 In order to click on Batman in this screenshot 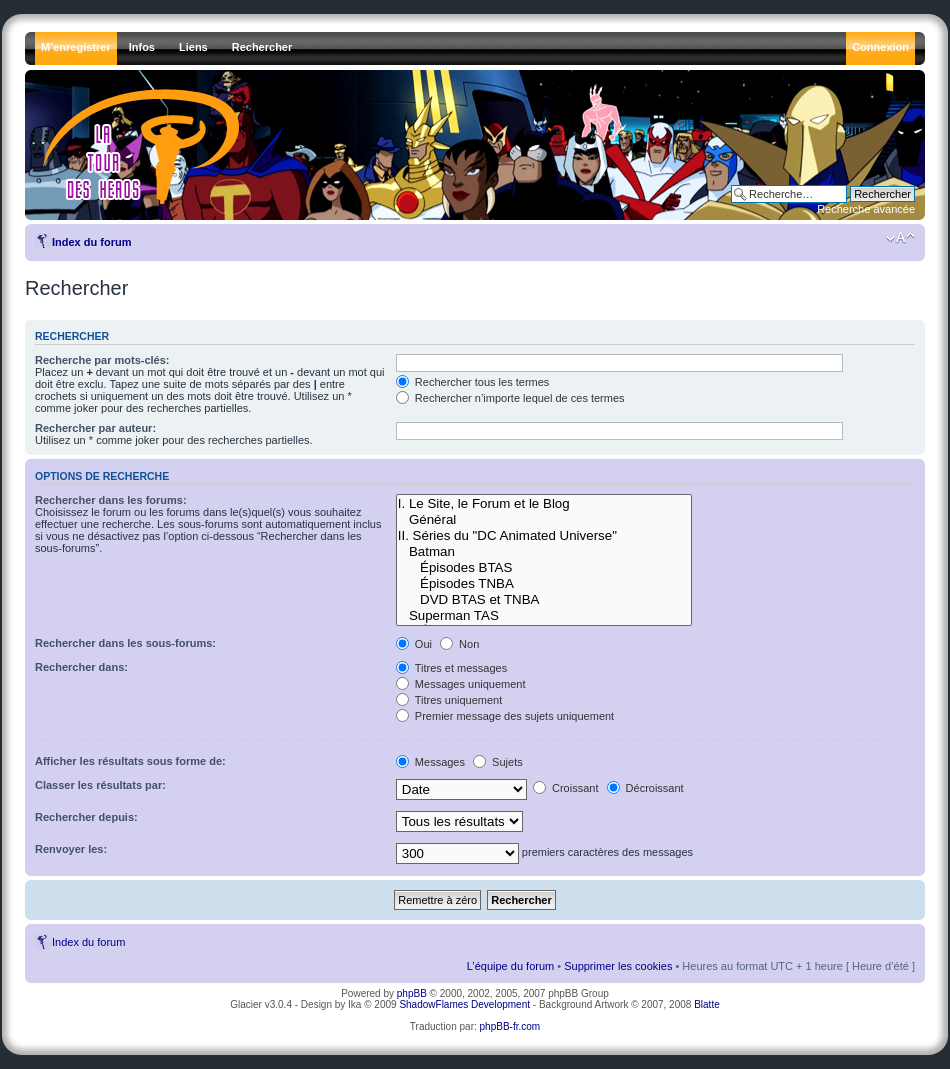, I will do `click(544, 552)`.